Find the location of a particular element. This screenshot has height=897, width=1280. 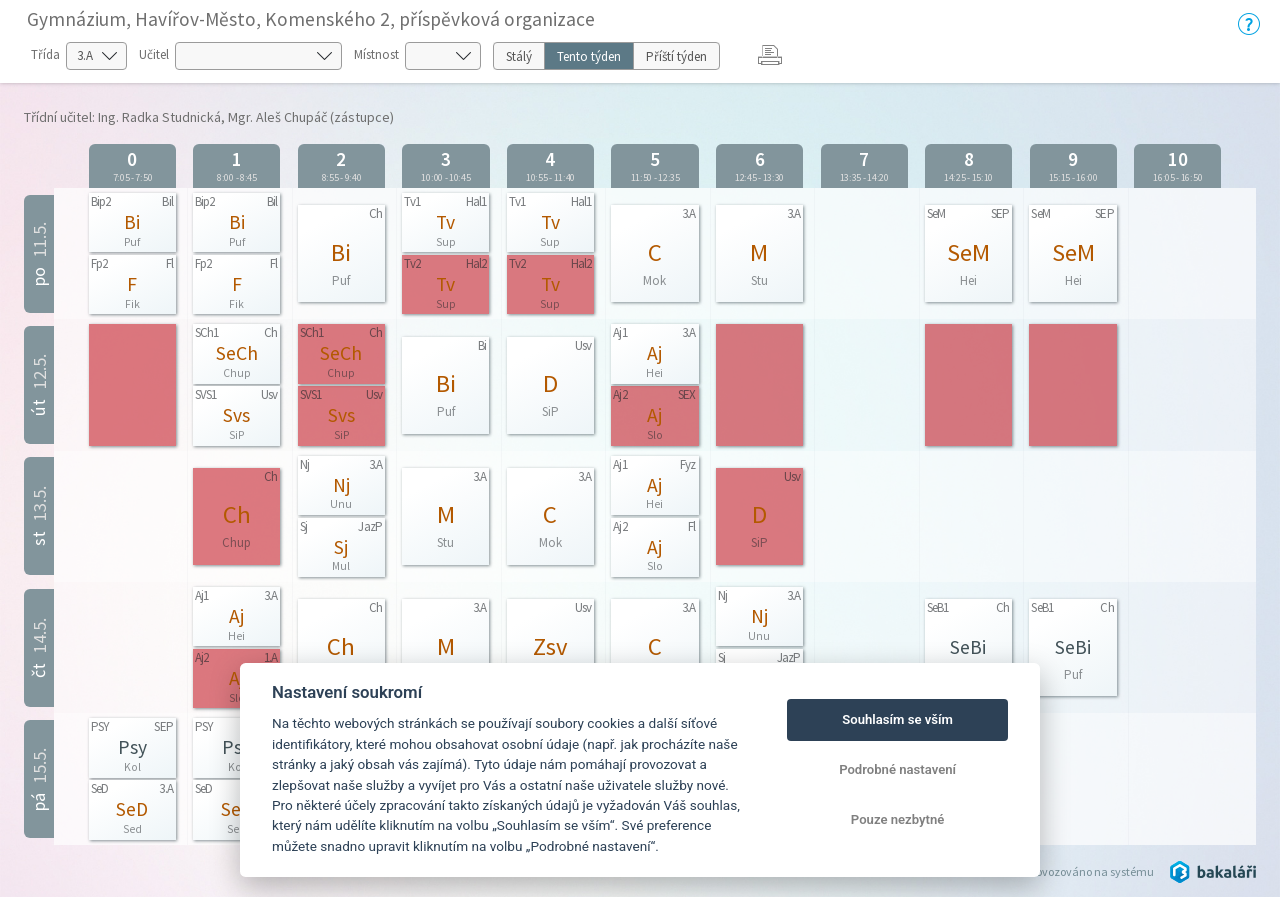

Pouze nezbytné is located at coordinates (898, 819).